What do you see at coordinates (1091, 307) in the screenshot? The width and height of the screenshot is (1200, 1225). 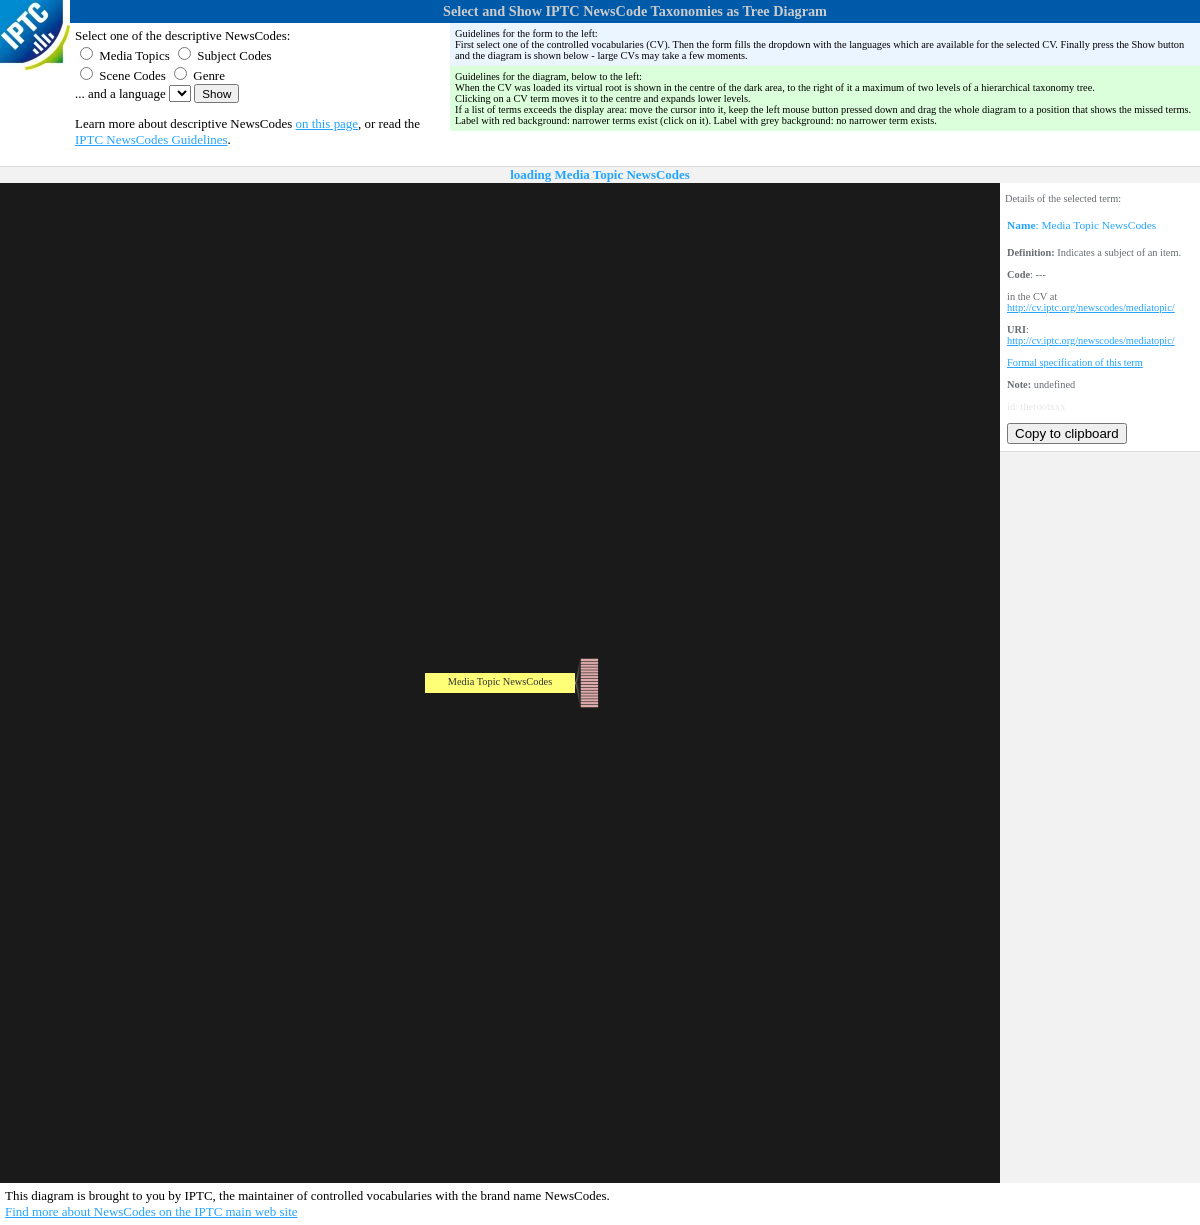 I see `http://cv.iptc.org/newscodes/mediatopic/` at bounding box center [1091, 307].